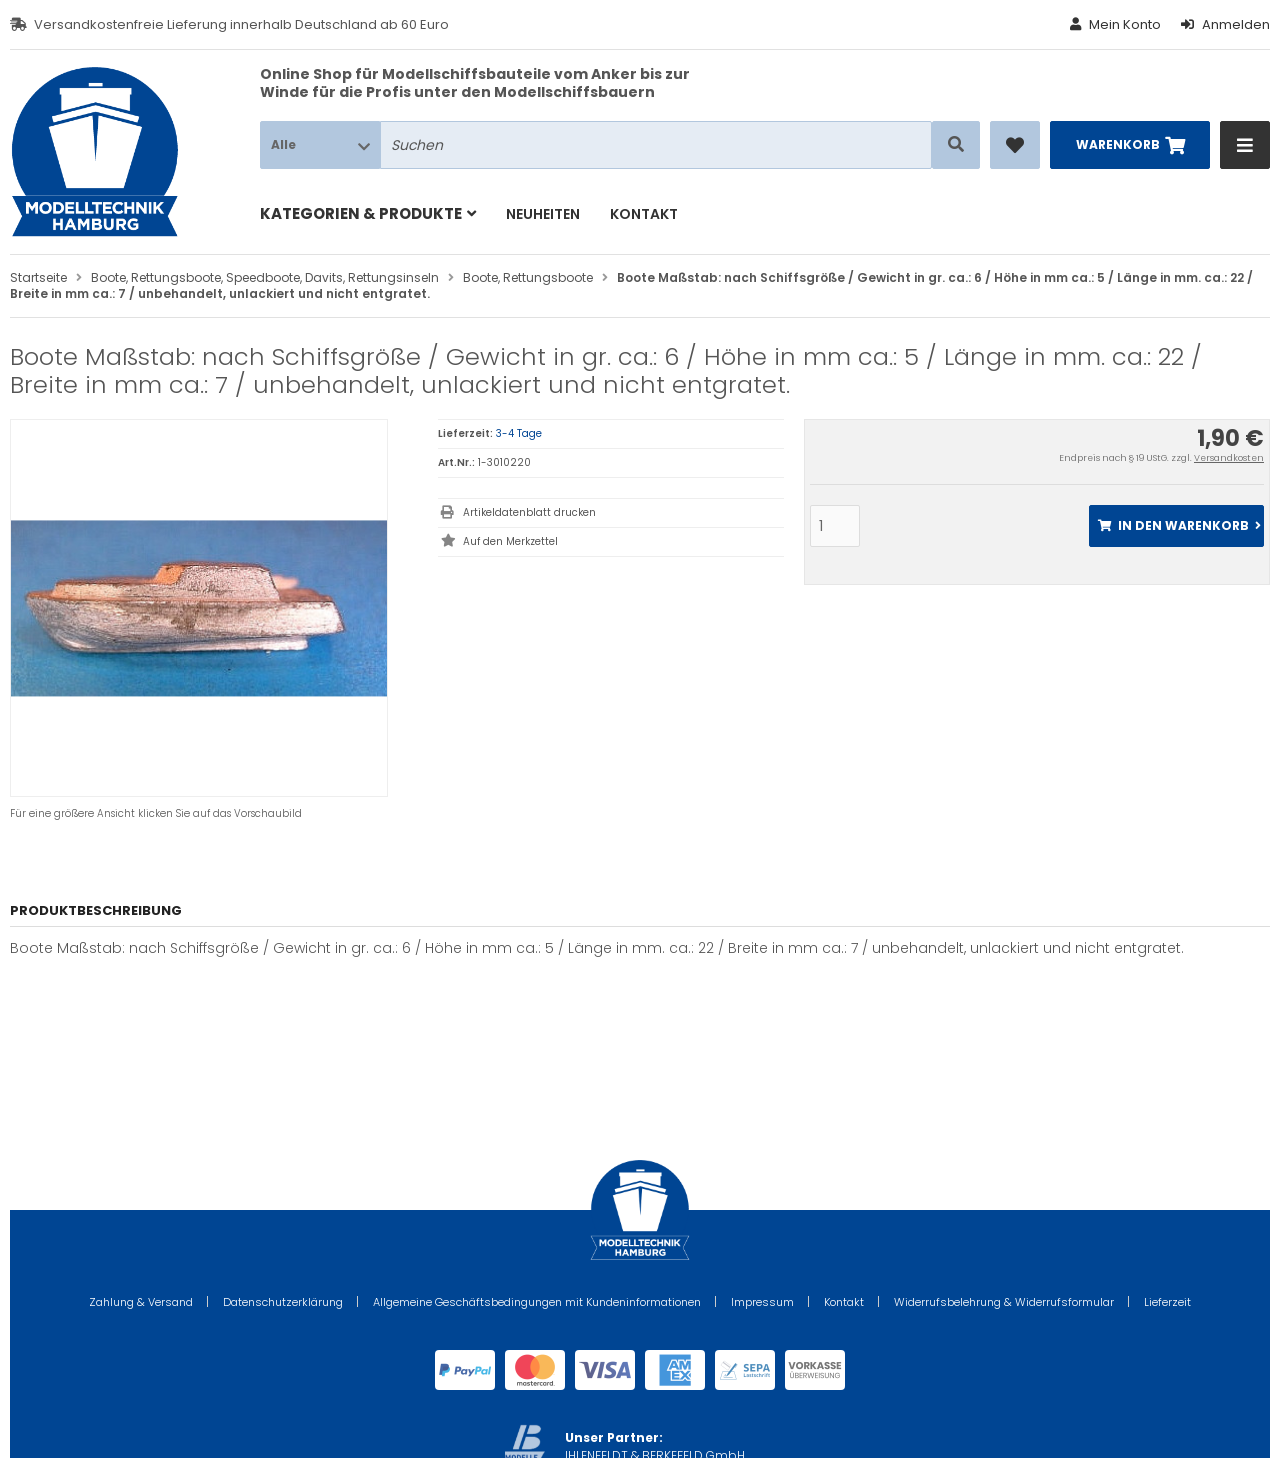 This screenshot has width=1280, height=1458. What do you see at coordinates (762, 1302) in the screenshot?
I see `Impressum` at bounding box center [762, 1302].